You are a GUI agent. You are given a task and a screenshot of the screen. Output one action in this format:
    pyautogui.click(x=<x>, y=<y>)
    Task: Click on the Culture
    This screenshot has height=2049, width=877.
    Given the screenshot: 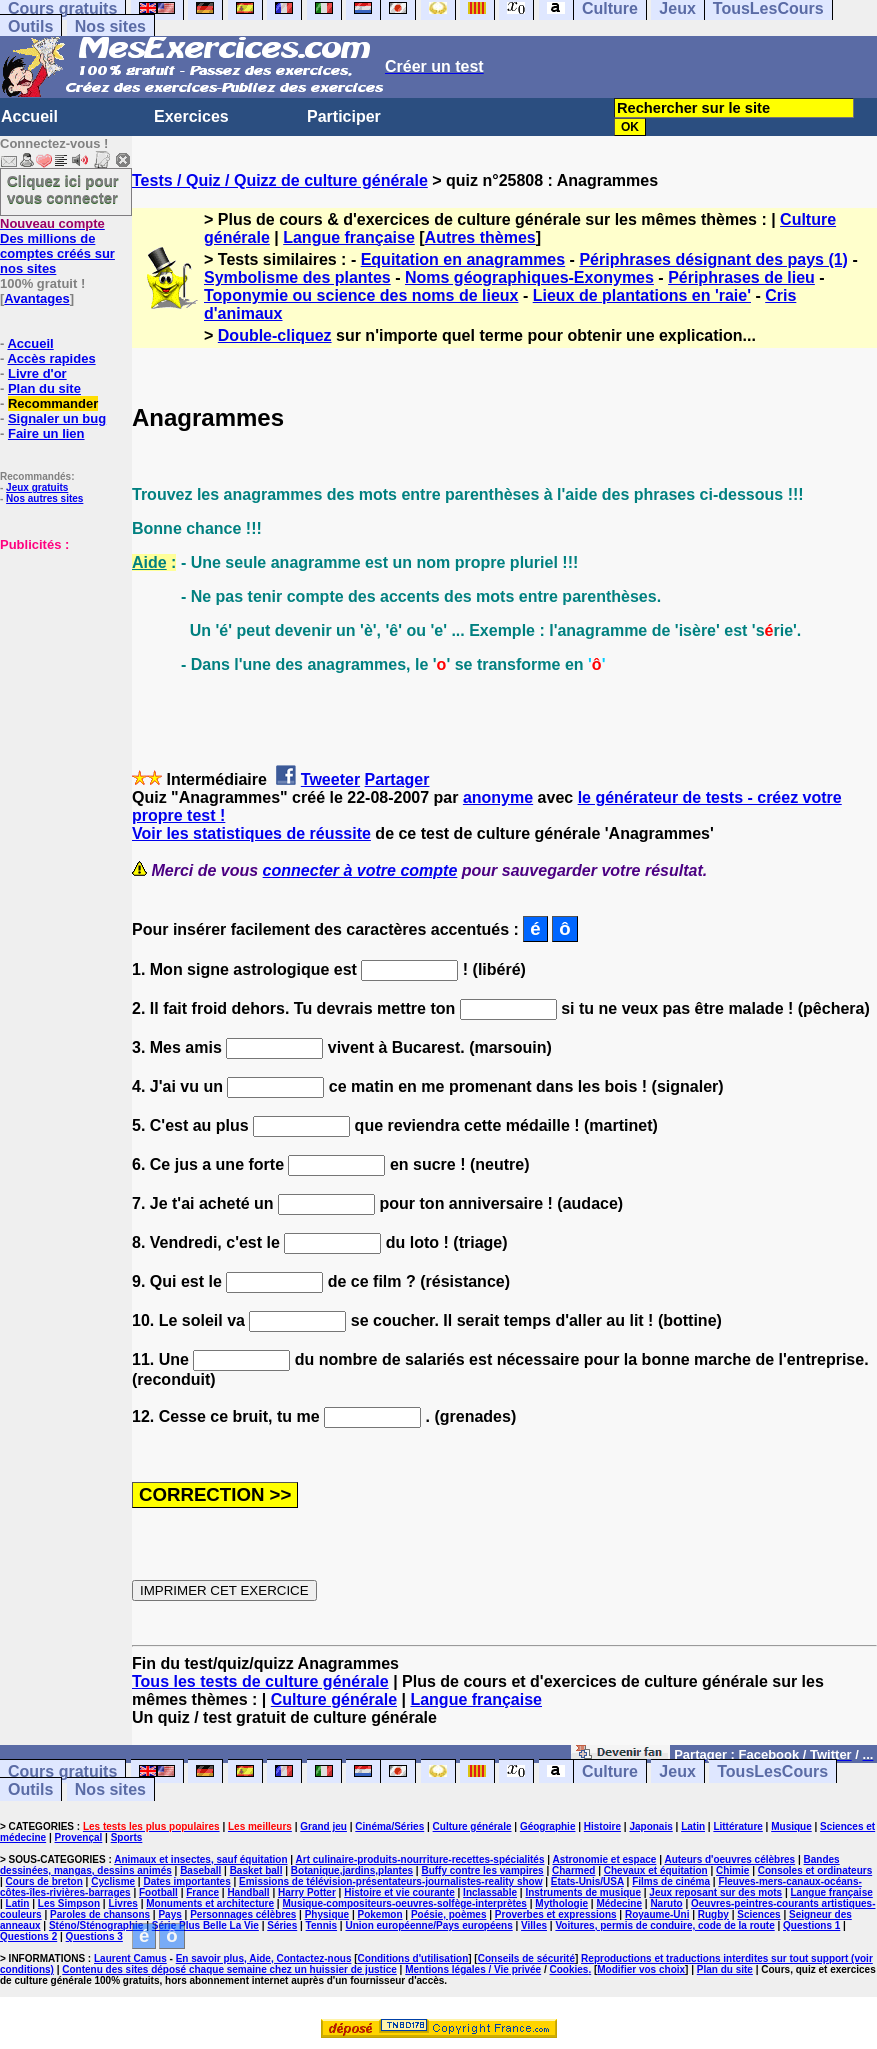 What is the action you would take?
    pyautogui.click(x=610, y=1771)
    